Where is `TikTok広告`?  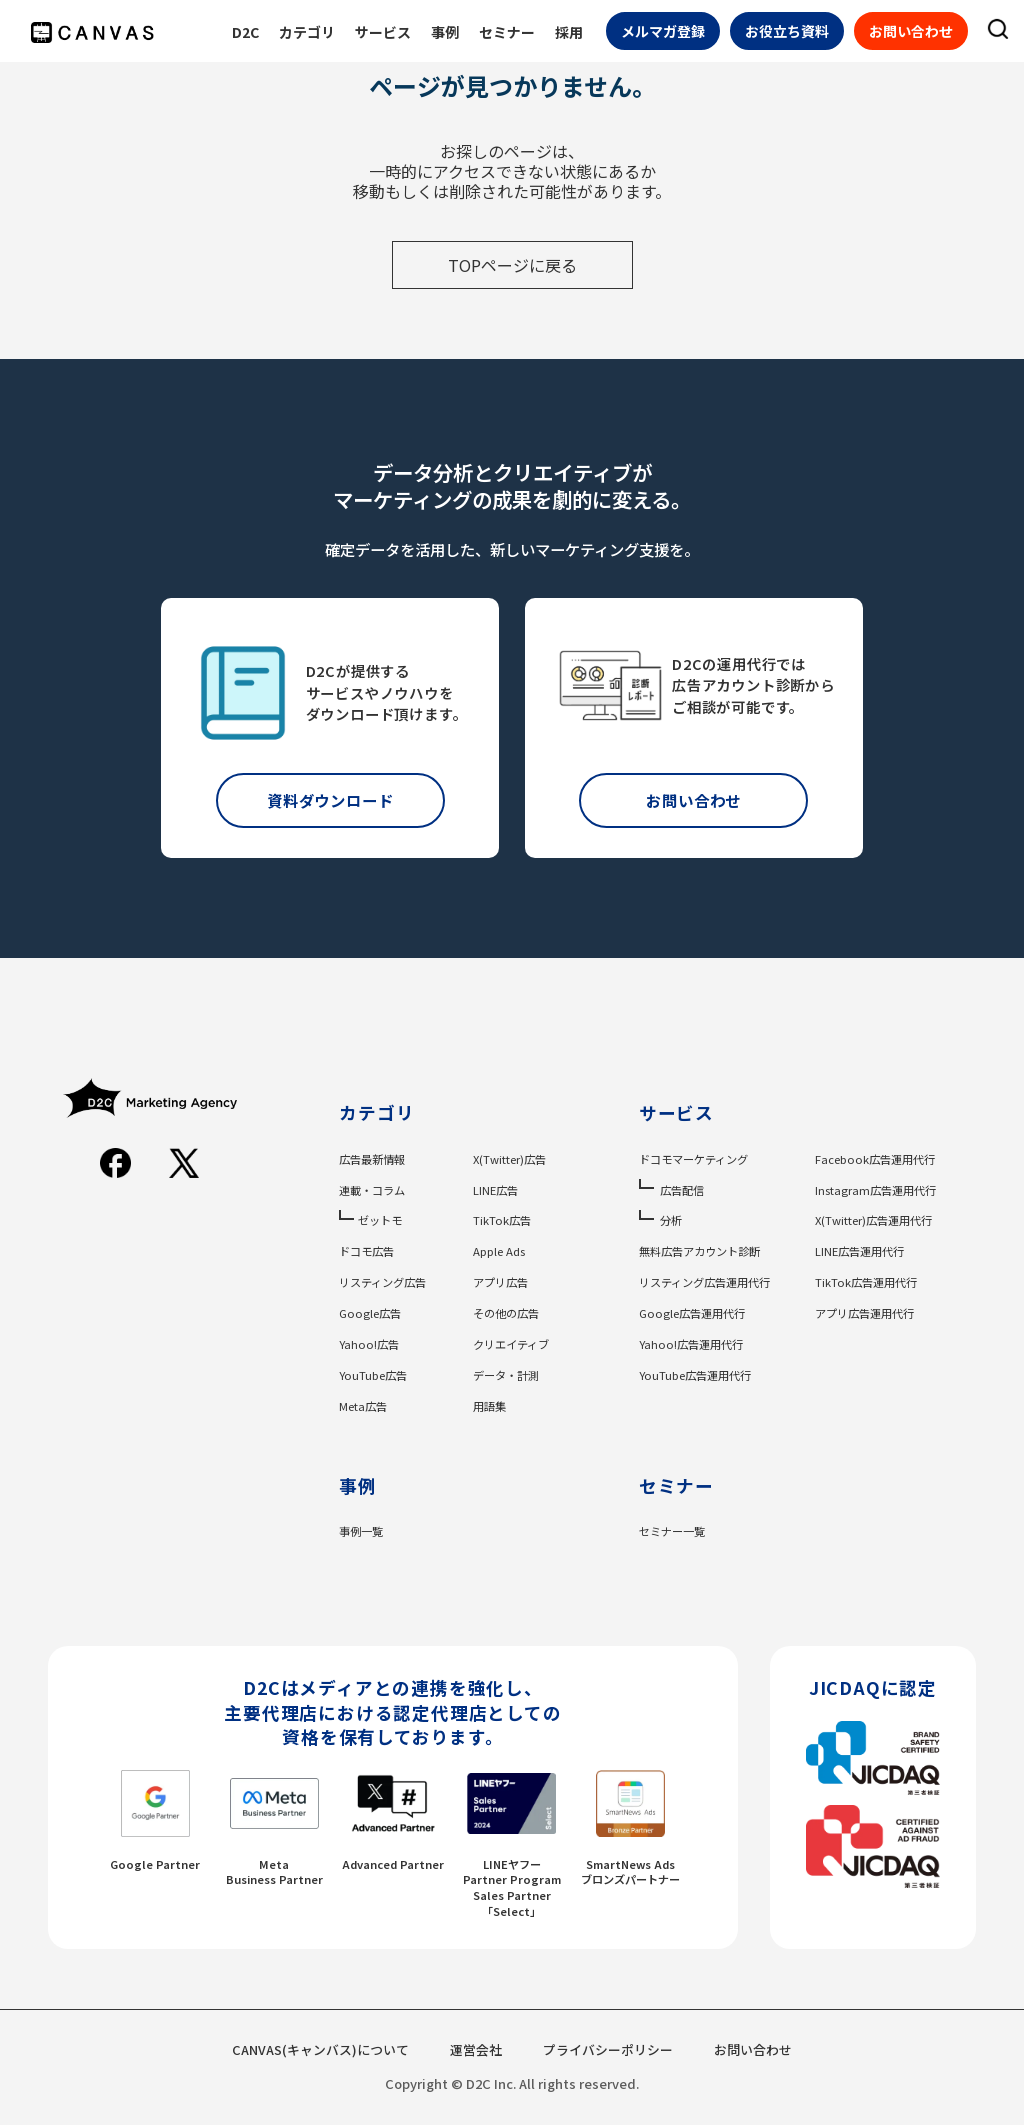
TikTok広告 is located at coordinates (502, 1220).